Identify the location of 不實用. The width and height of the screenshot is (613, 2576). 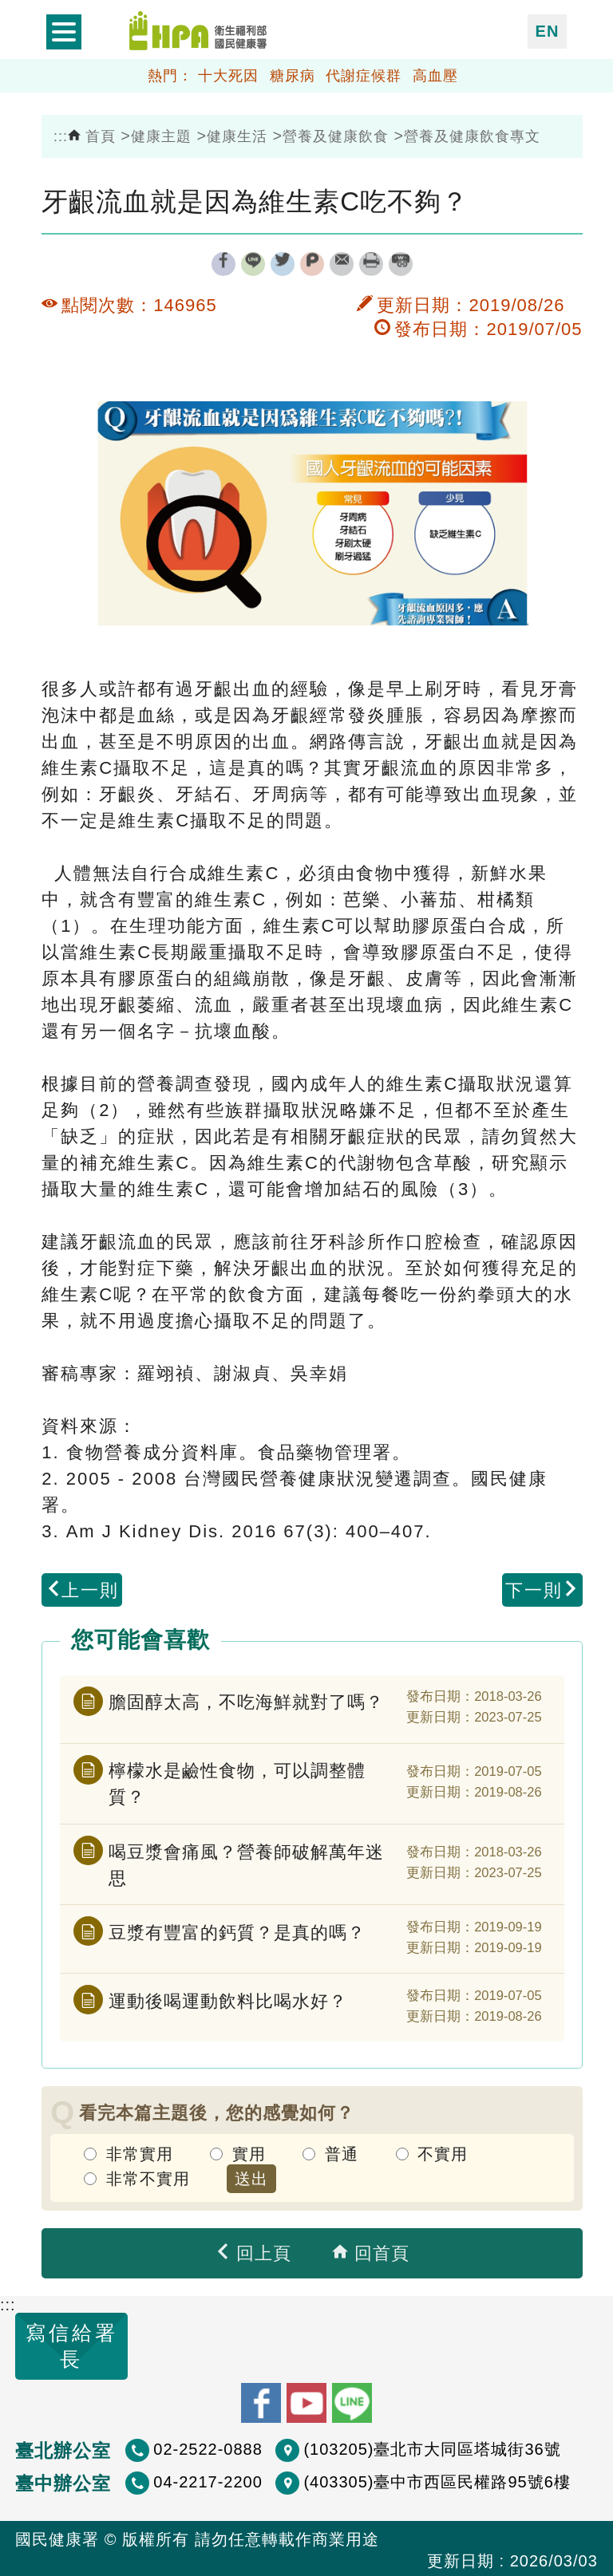
(442, 2152).